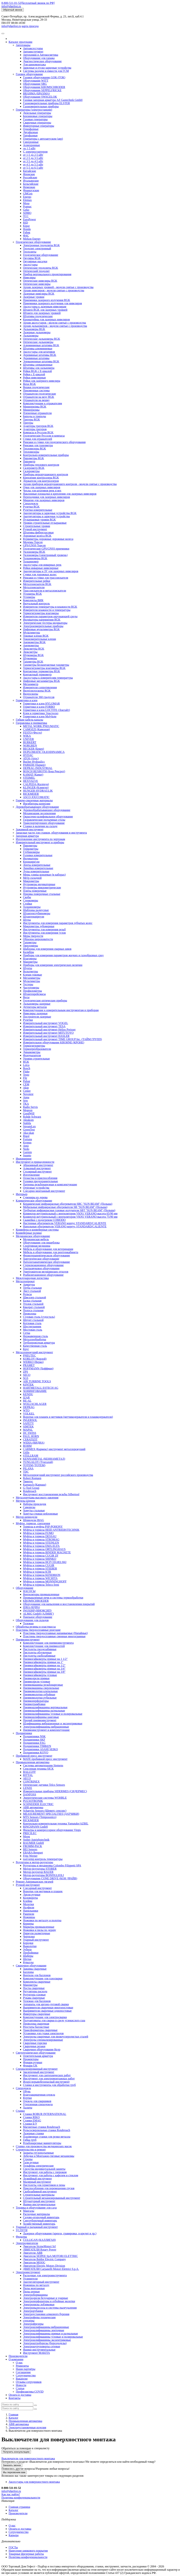 The width and height of the screenshot is (184, 2576). What do you see at coordinates (30, 177) in the screenshot?
I see `Российские` at bounding box center [30, 177].